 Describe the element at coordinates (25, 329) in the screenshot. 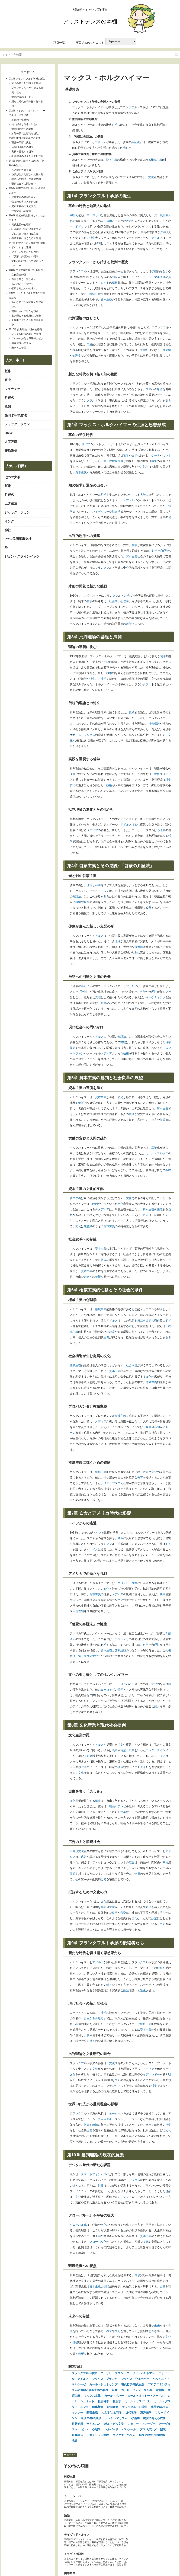

I see `第10章 批判理論の現在的意義` at that location.